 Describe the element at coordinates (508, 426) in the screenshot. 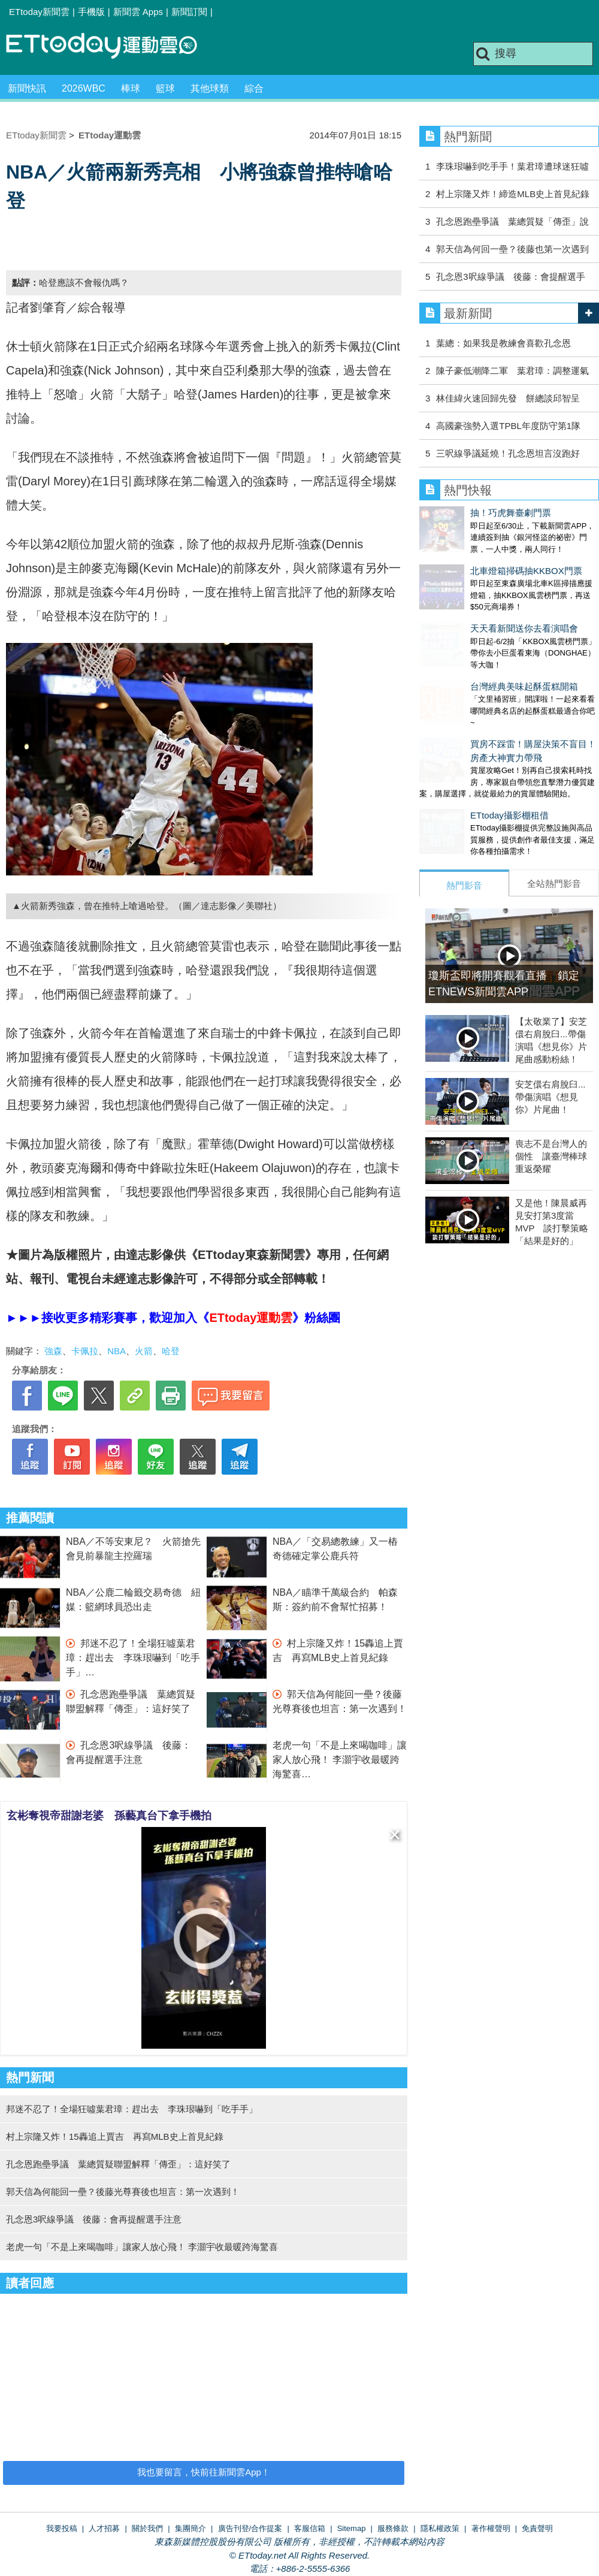

I see `高國豪強勢入選TPBL年度防守第1隊` at that location.